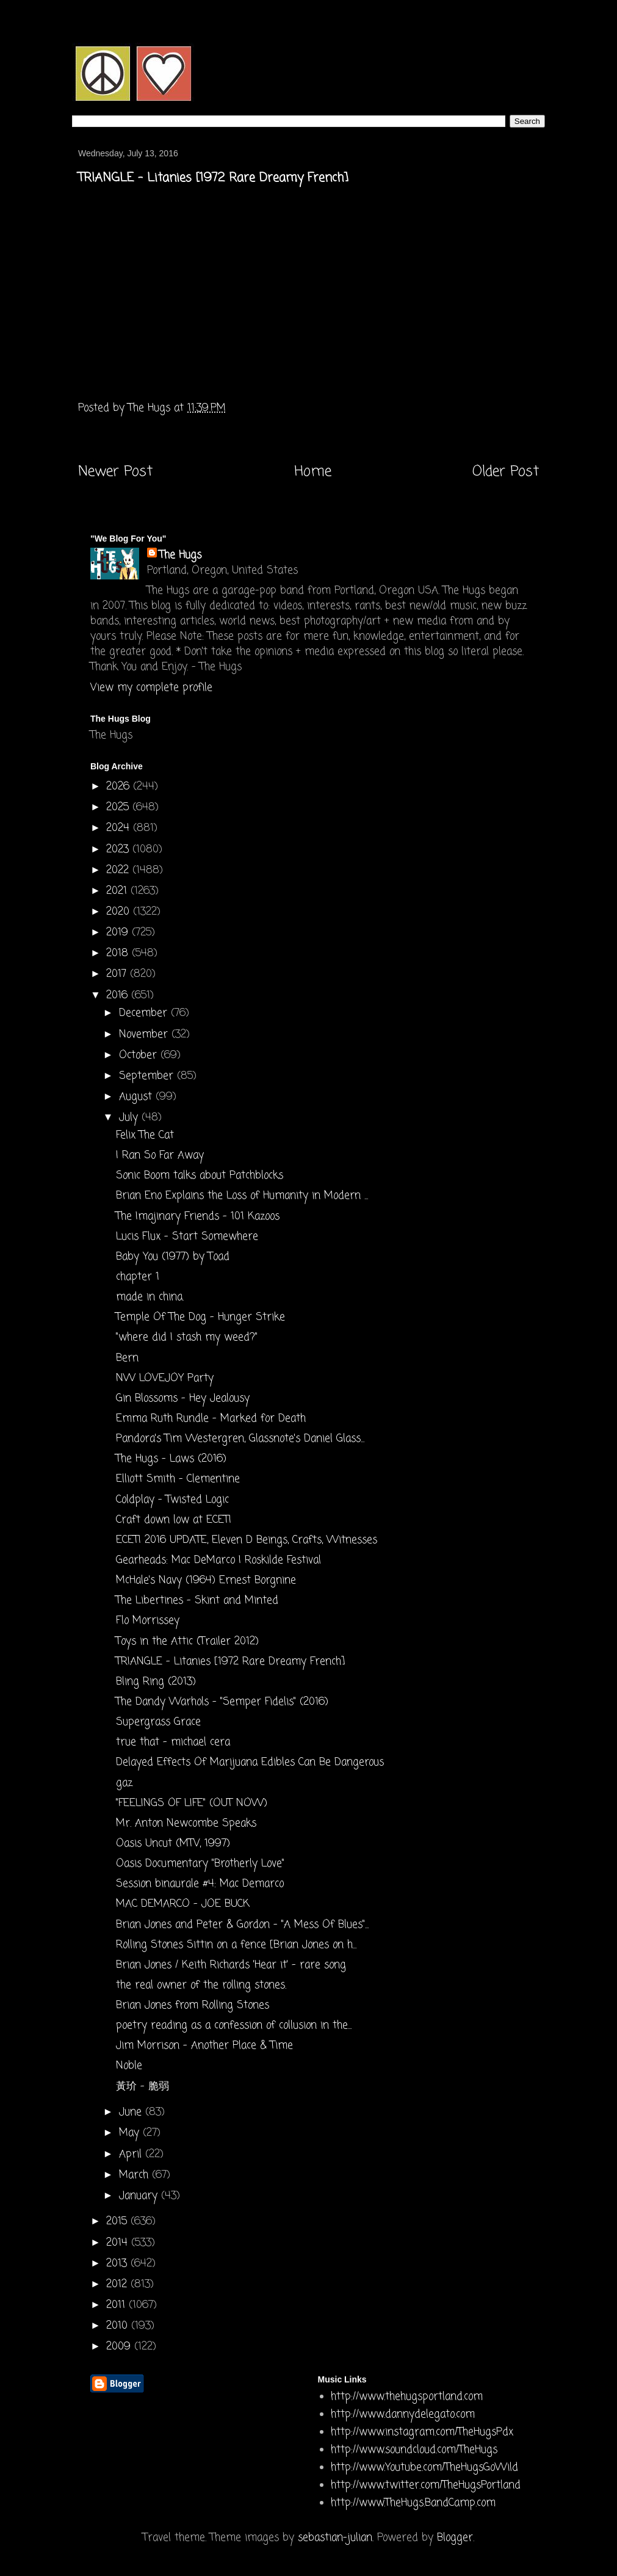 This screenshot has width=617, height=2576. Describe the element at coordinates (192, 2005) in the screenshot. I see `Brian Jones from Rolling Stones` at that location.